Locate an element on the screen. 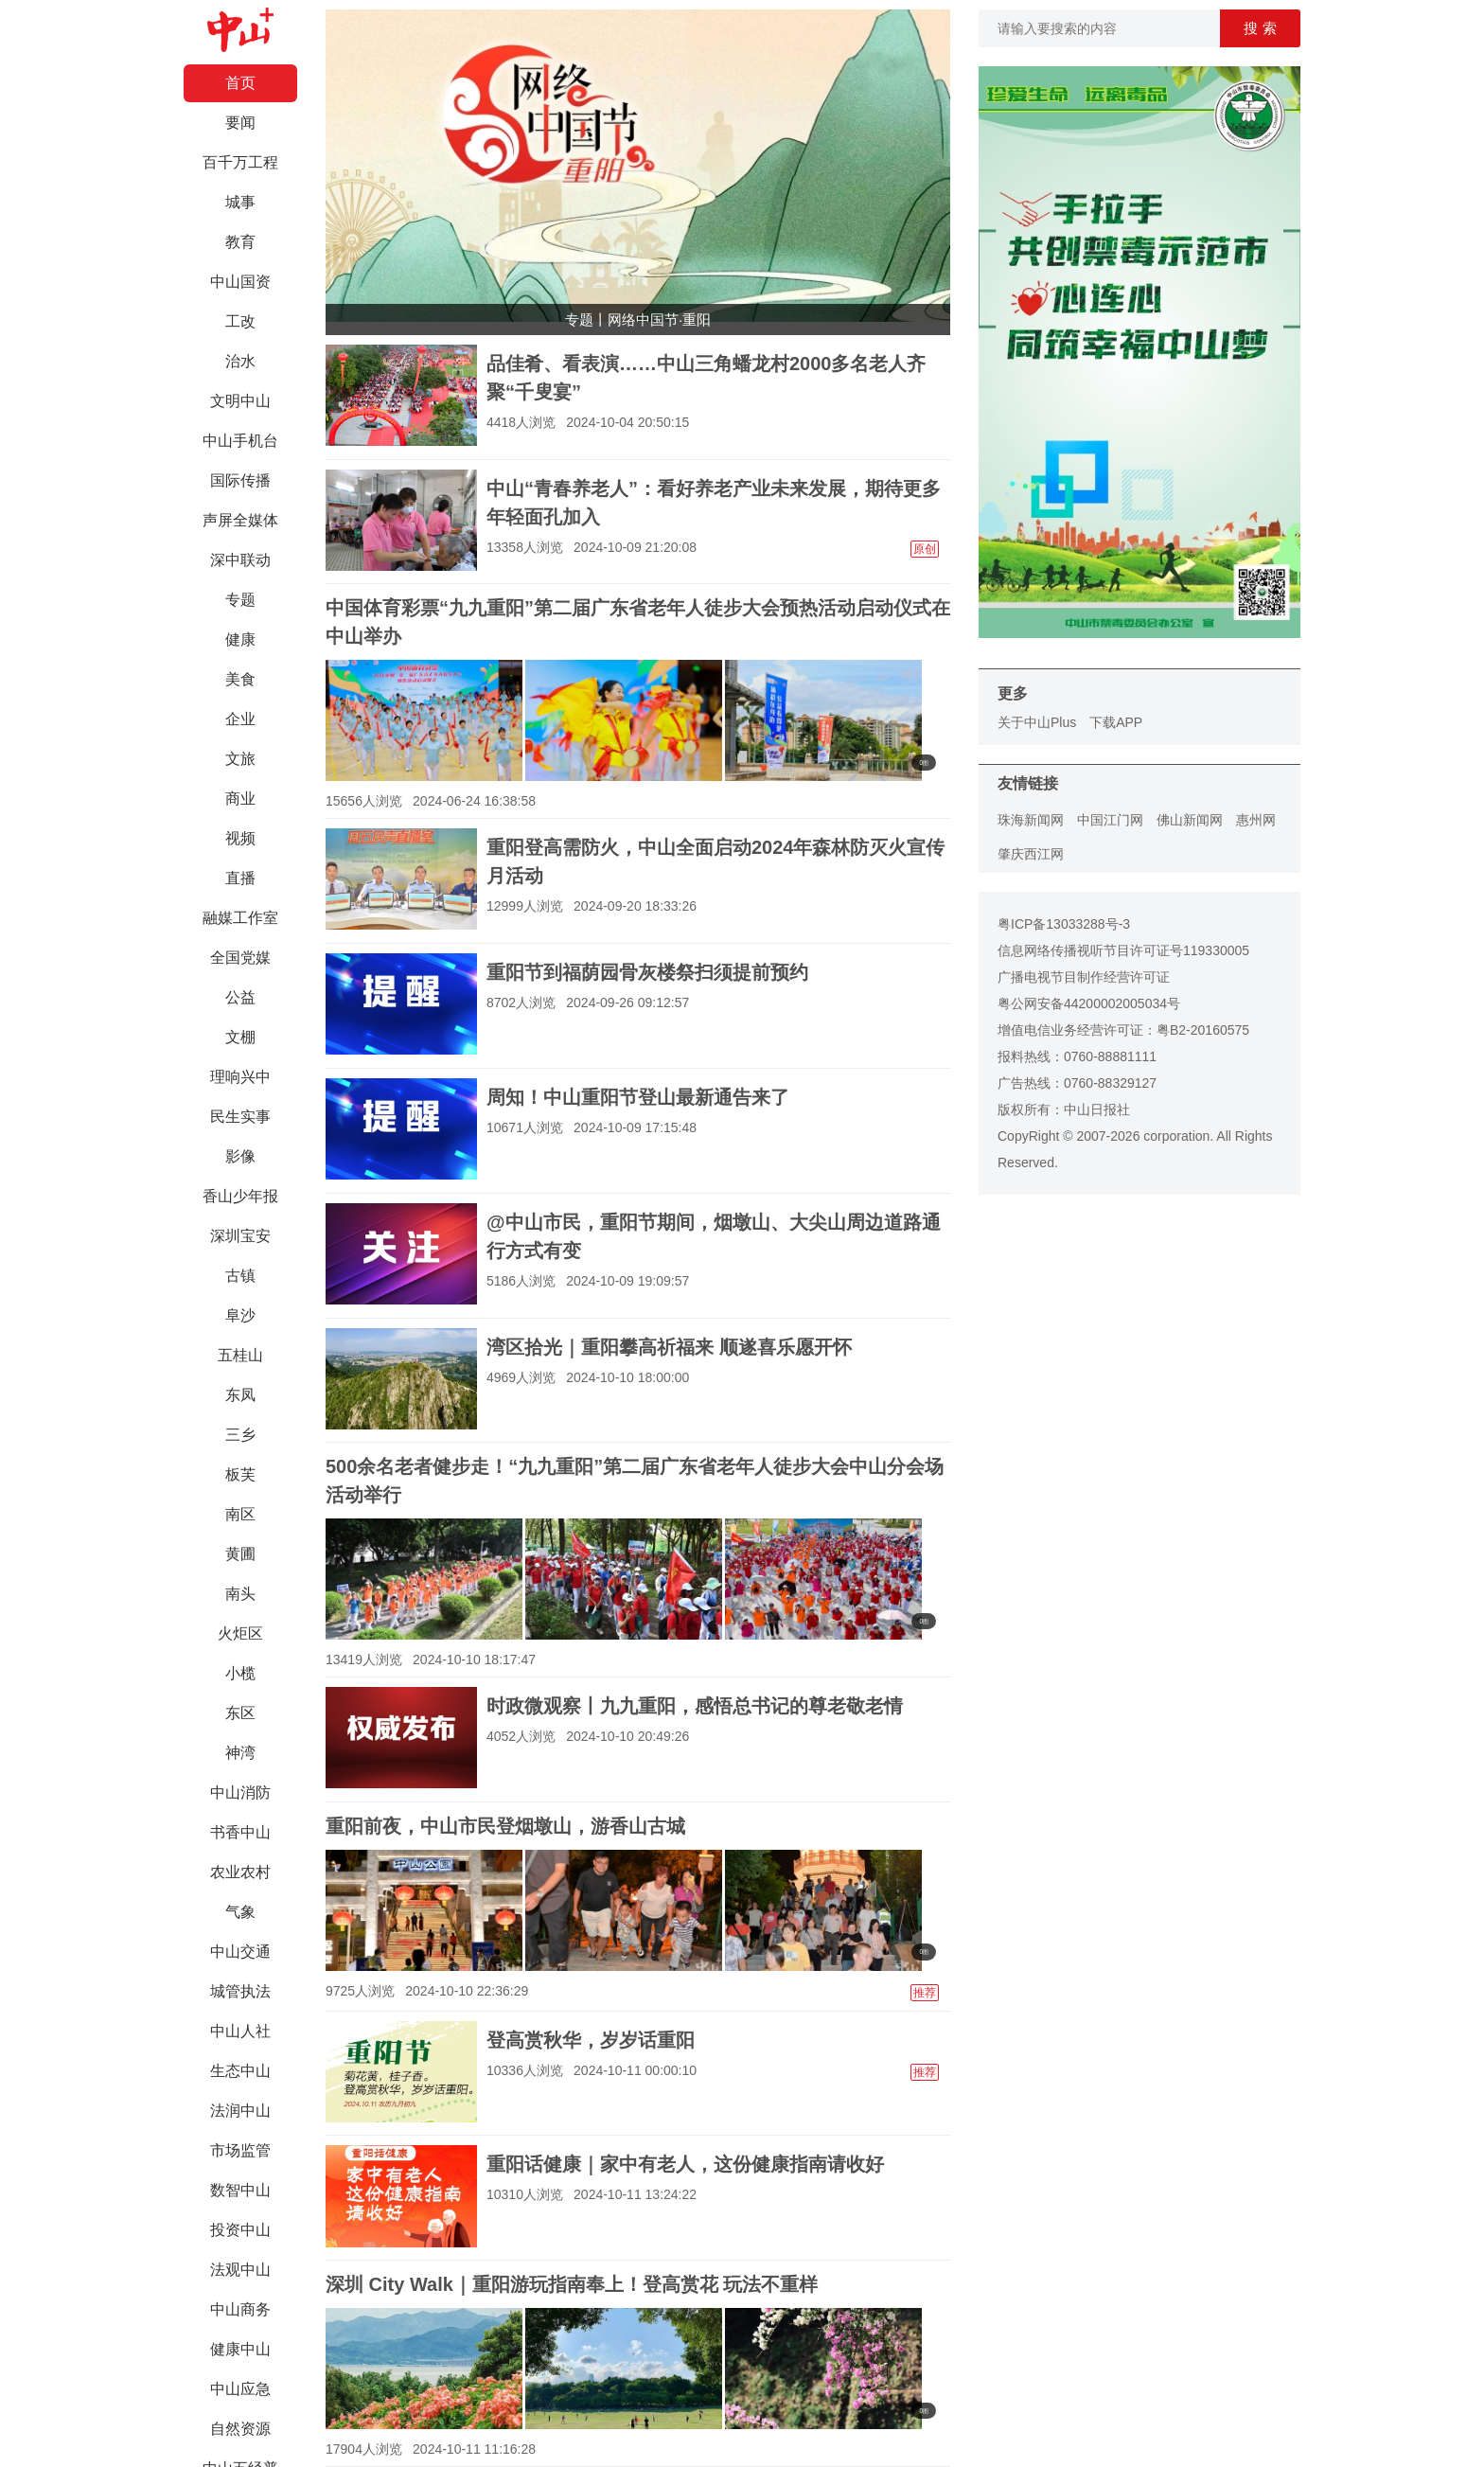  信息网络传播视听节目许可证号119330005 is located at coordinates (1123, 950).